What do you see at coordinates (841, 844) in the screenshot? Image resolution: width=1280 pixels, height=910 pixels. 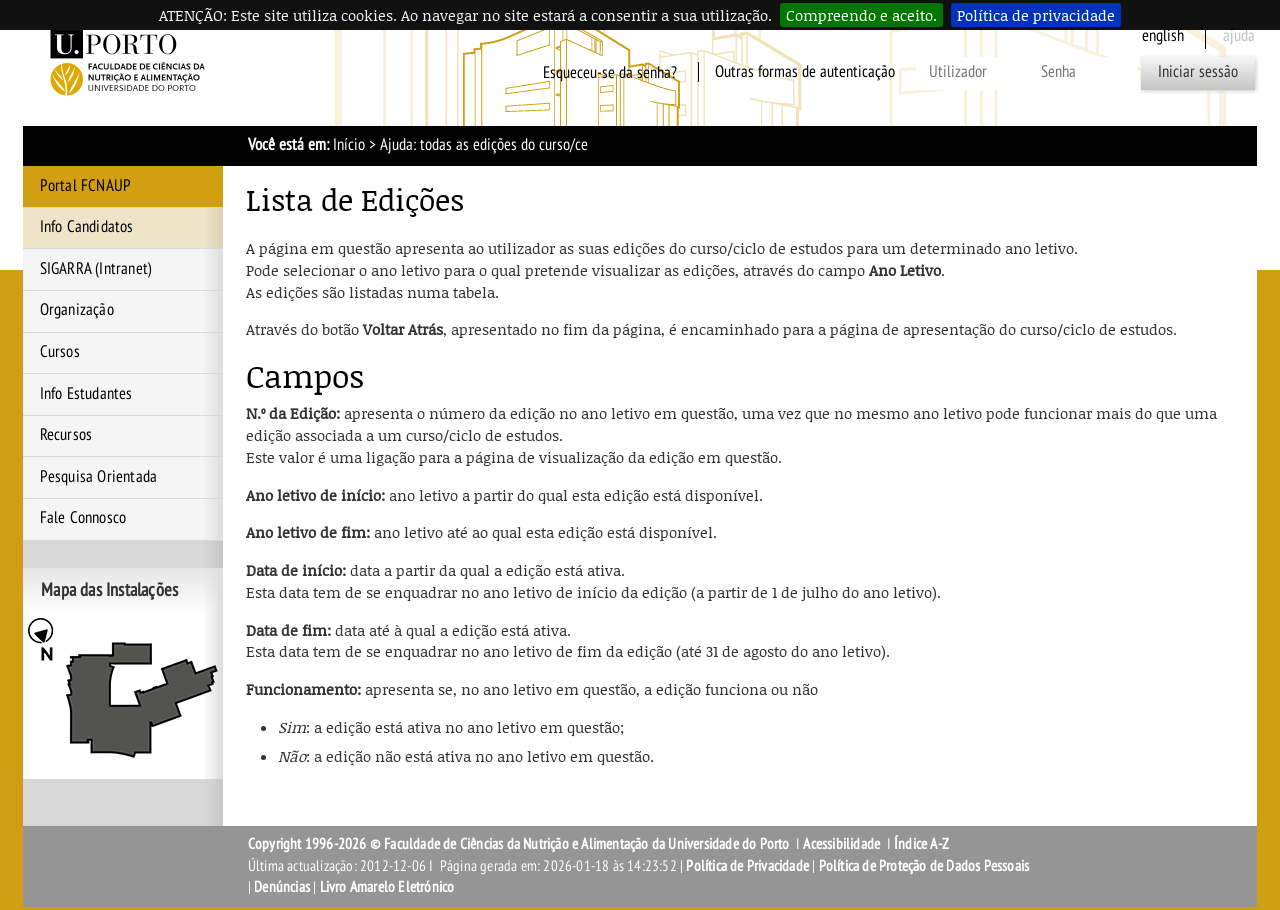 I see `Acessibilidade` at bounding box center [841, 844].